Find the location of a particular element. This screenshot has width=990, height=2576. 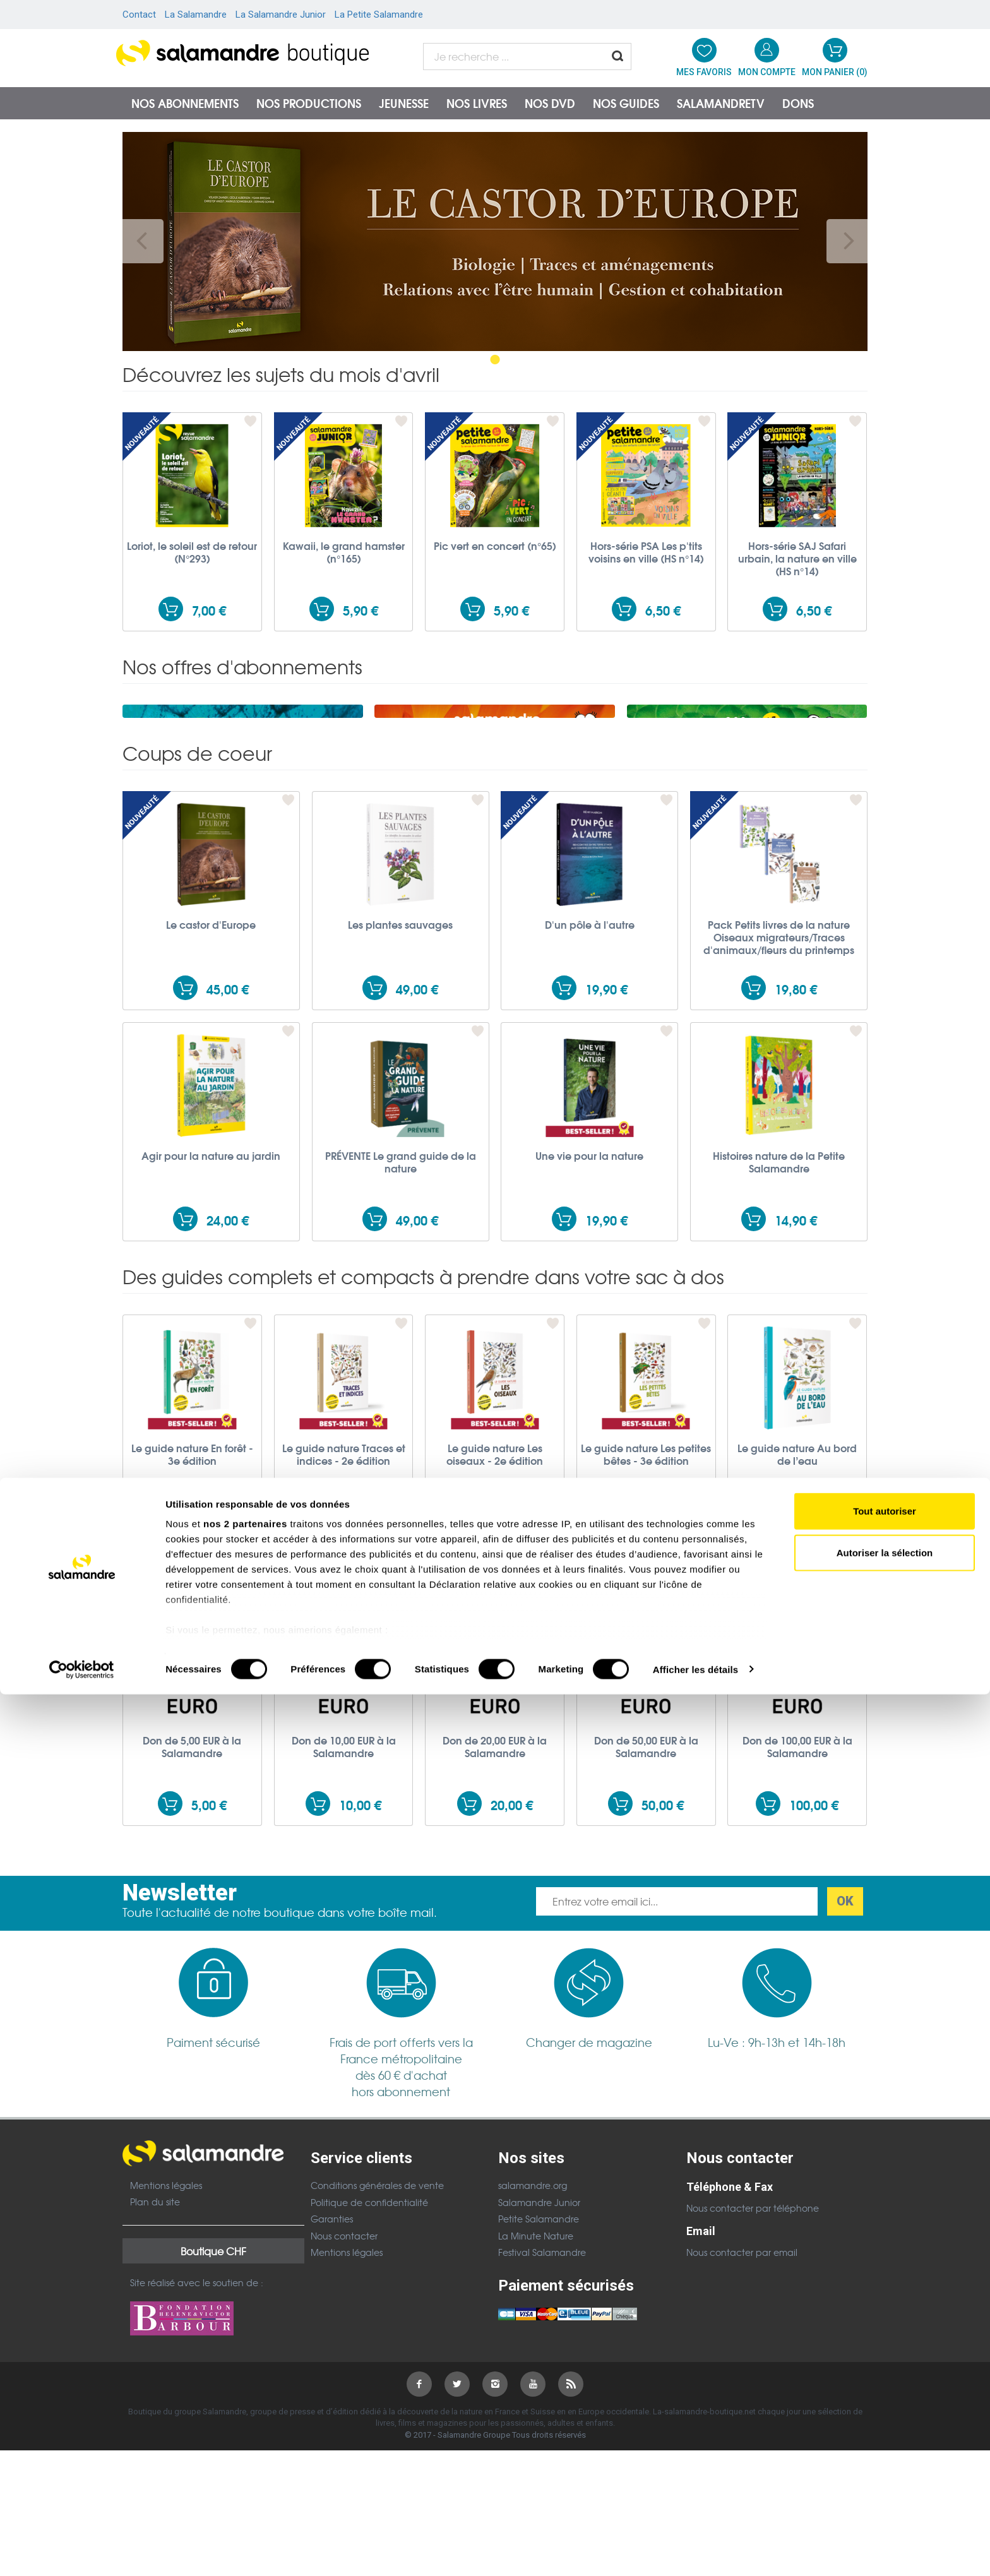

Hors-série PSA Les p'tits voisins en ville (HS n°14) is located at coordinates (646, 551).